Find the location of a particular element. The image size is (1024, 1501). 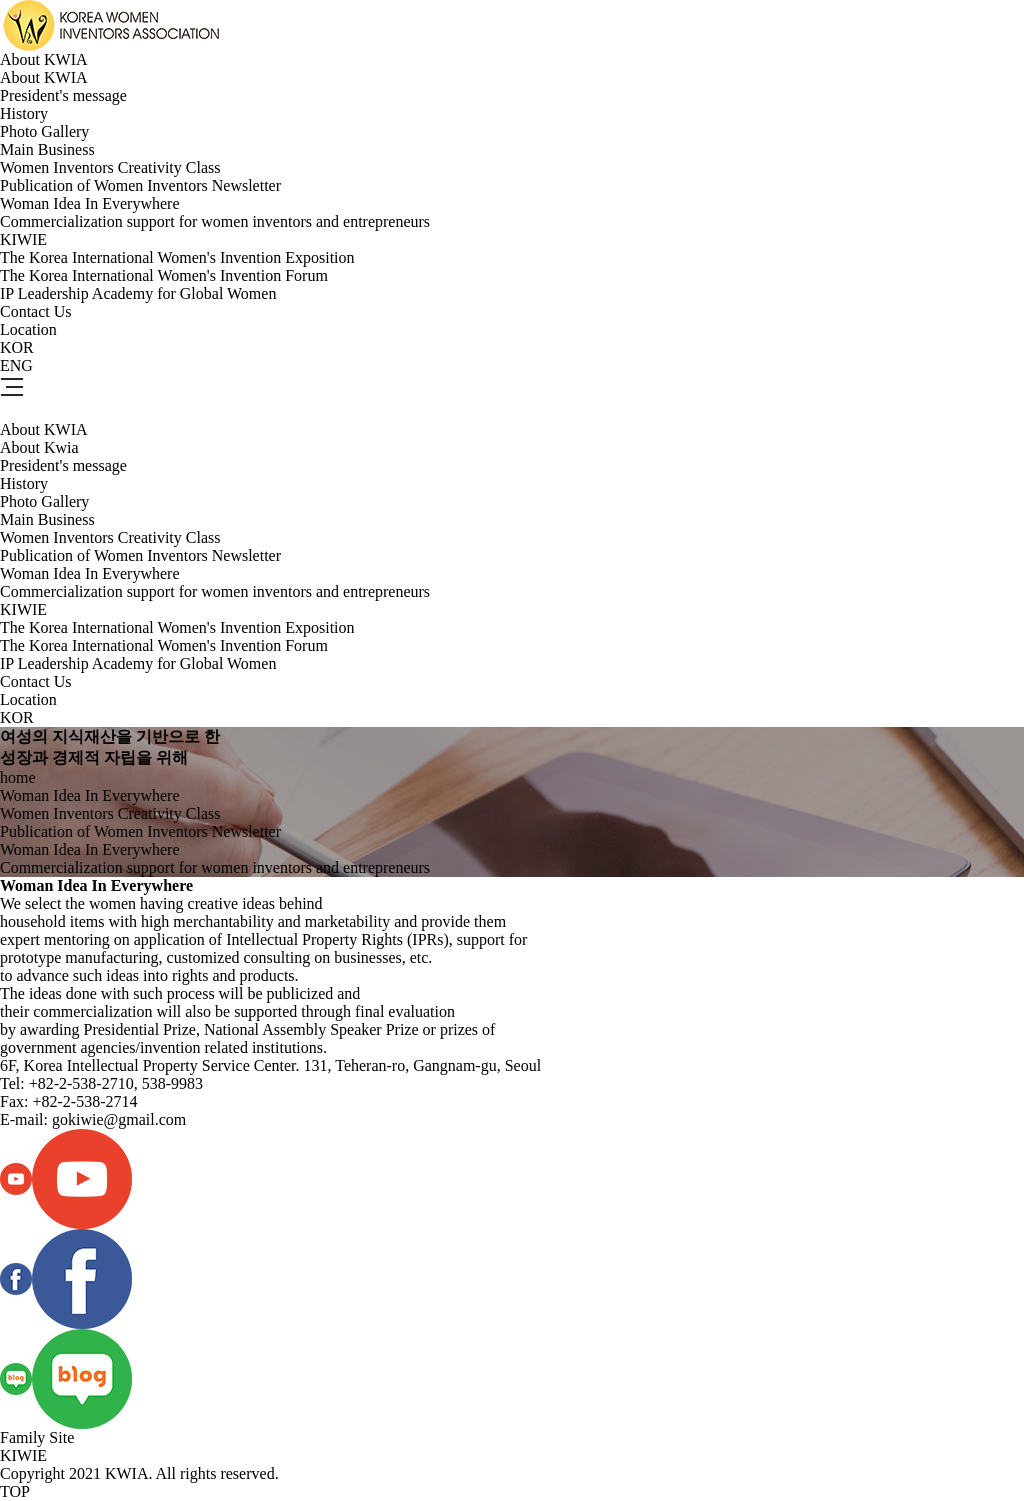

Photo Gallery is located at coordinates (44, 131).